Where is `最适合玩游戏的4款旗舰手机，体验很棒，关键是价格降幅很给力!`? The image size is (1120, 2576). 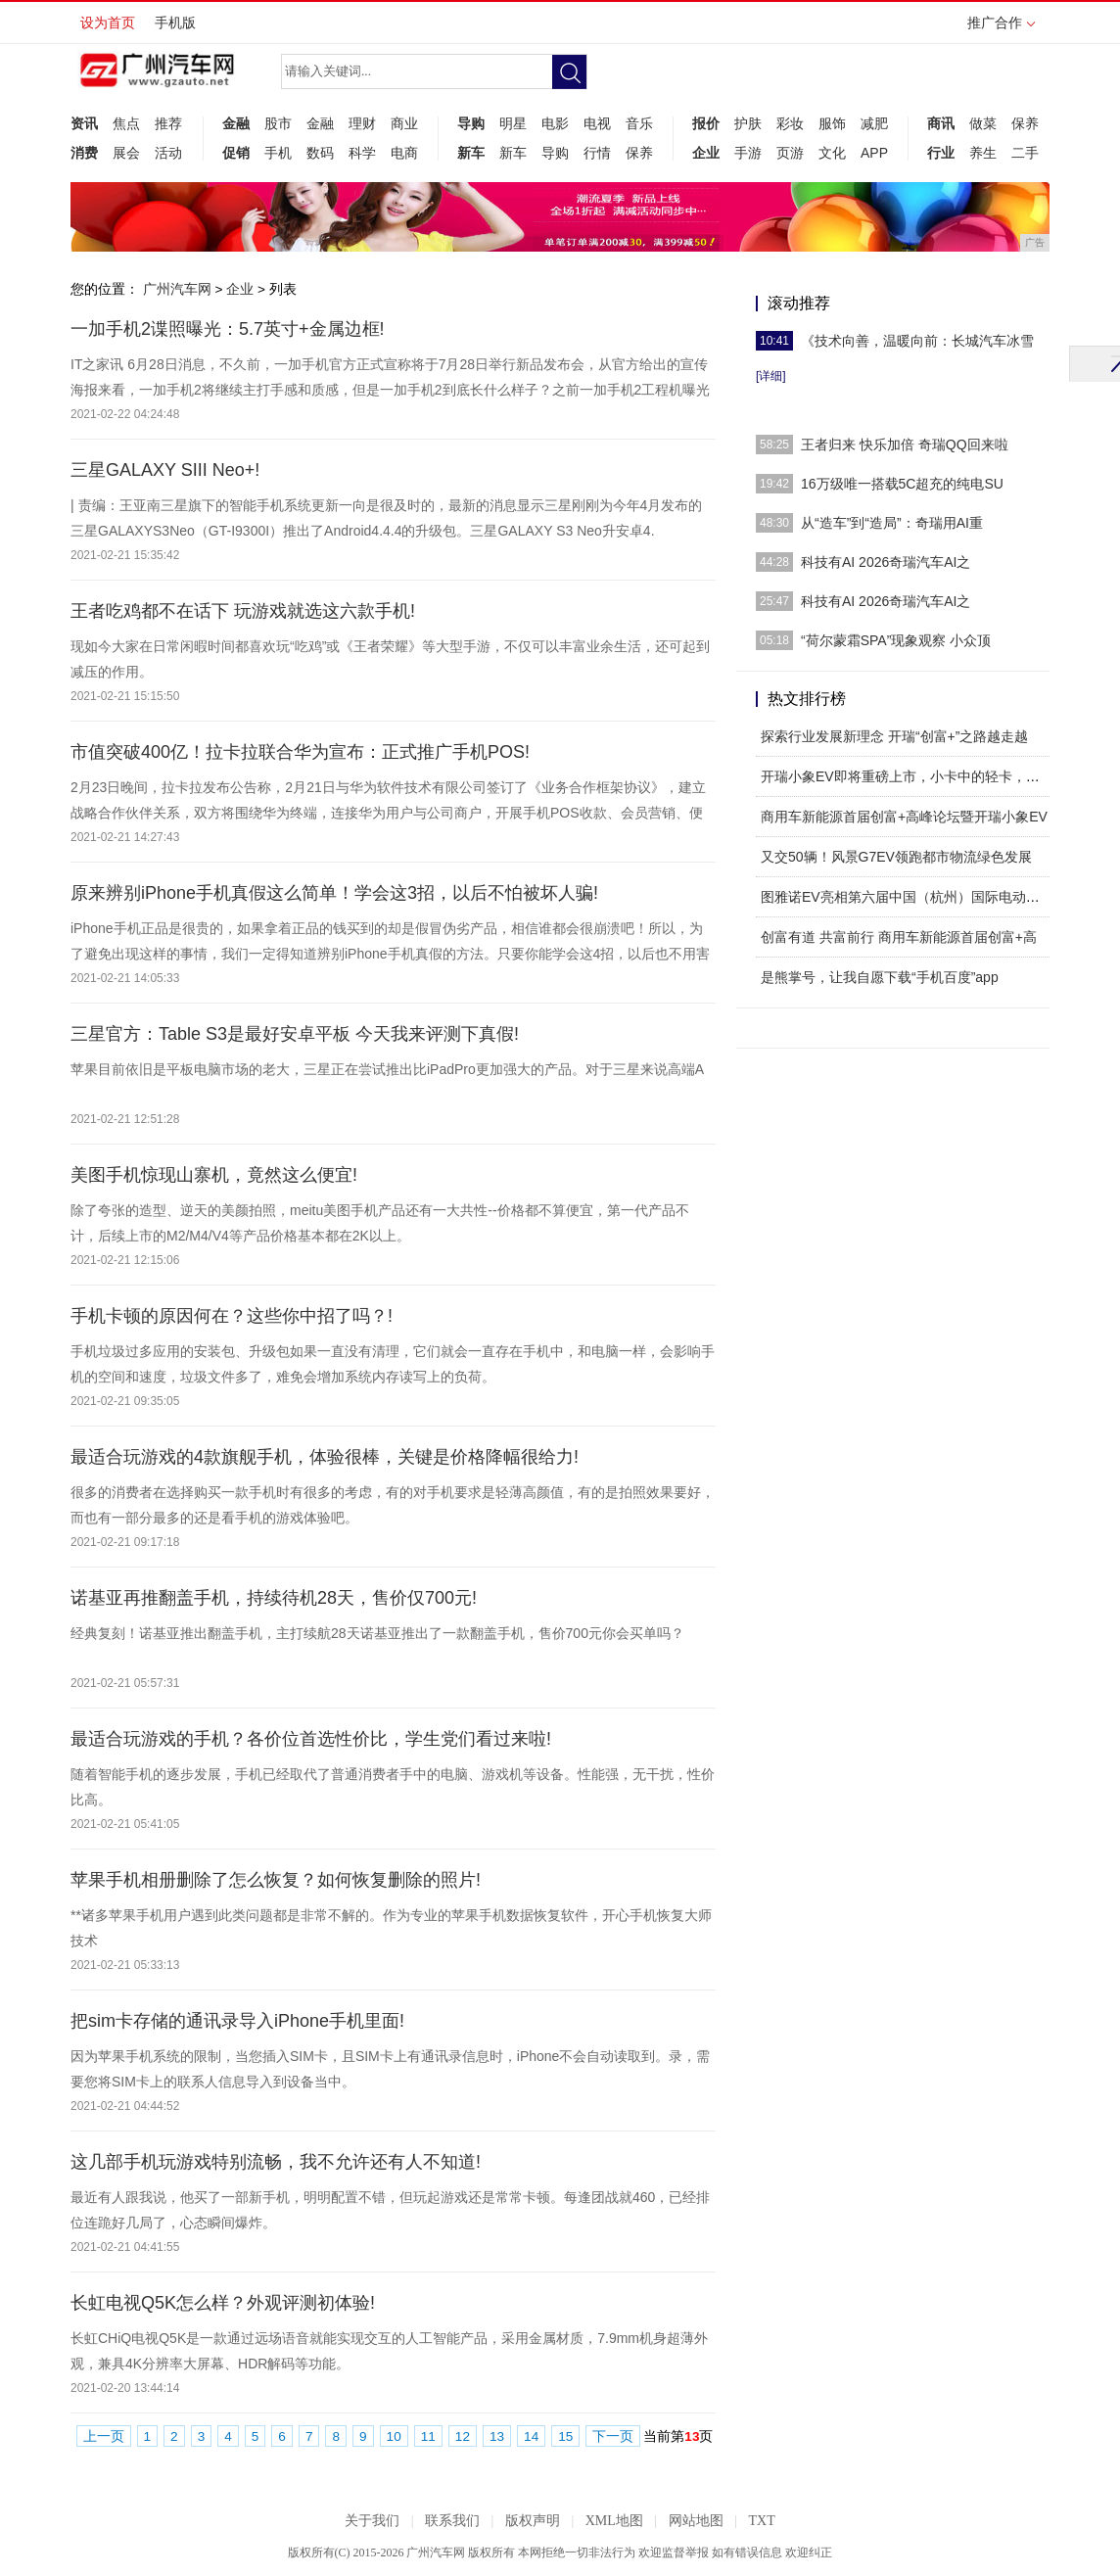
最适合玩游戏的4款旗舰手机，体验很棒，关键是价格降幅很给力! is located at coordinates (324, 1457).